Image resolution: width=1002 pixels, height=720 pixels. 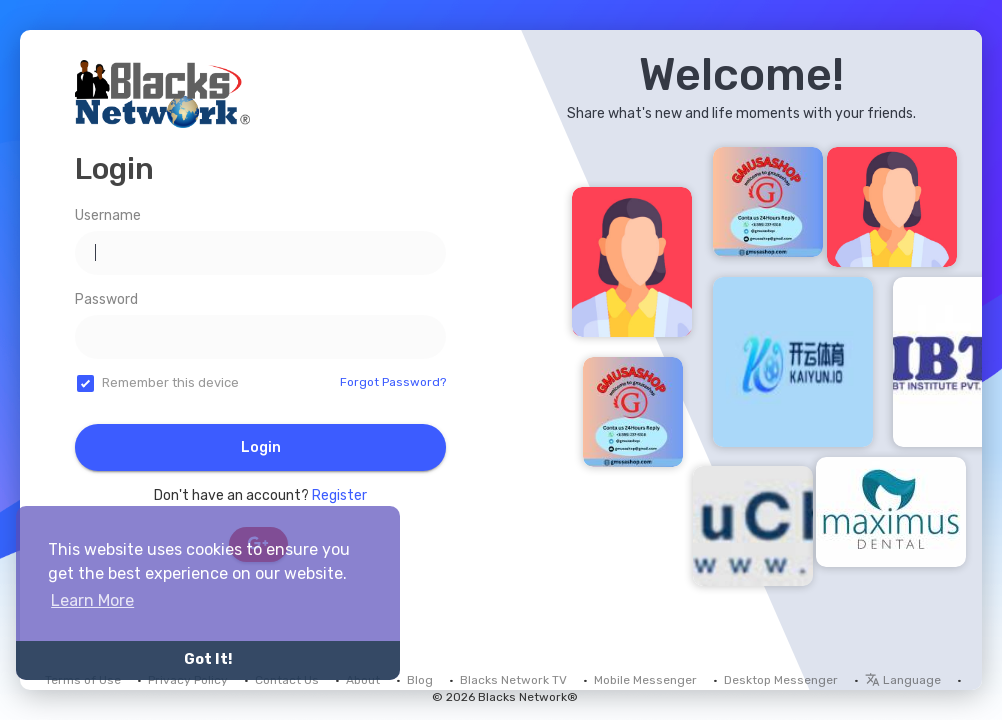 I want to click on Password, so click(x=106, y=299).